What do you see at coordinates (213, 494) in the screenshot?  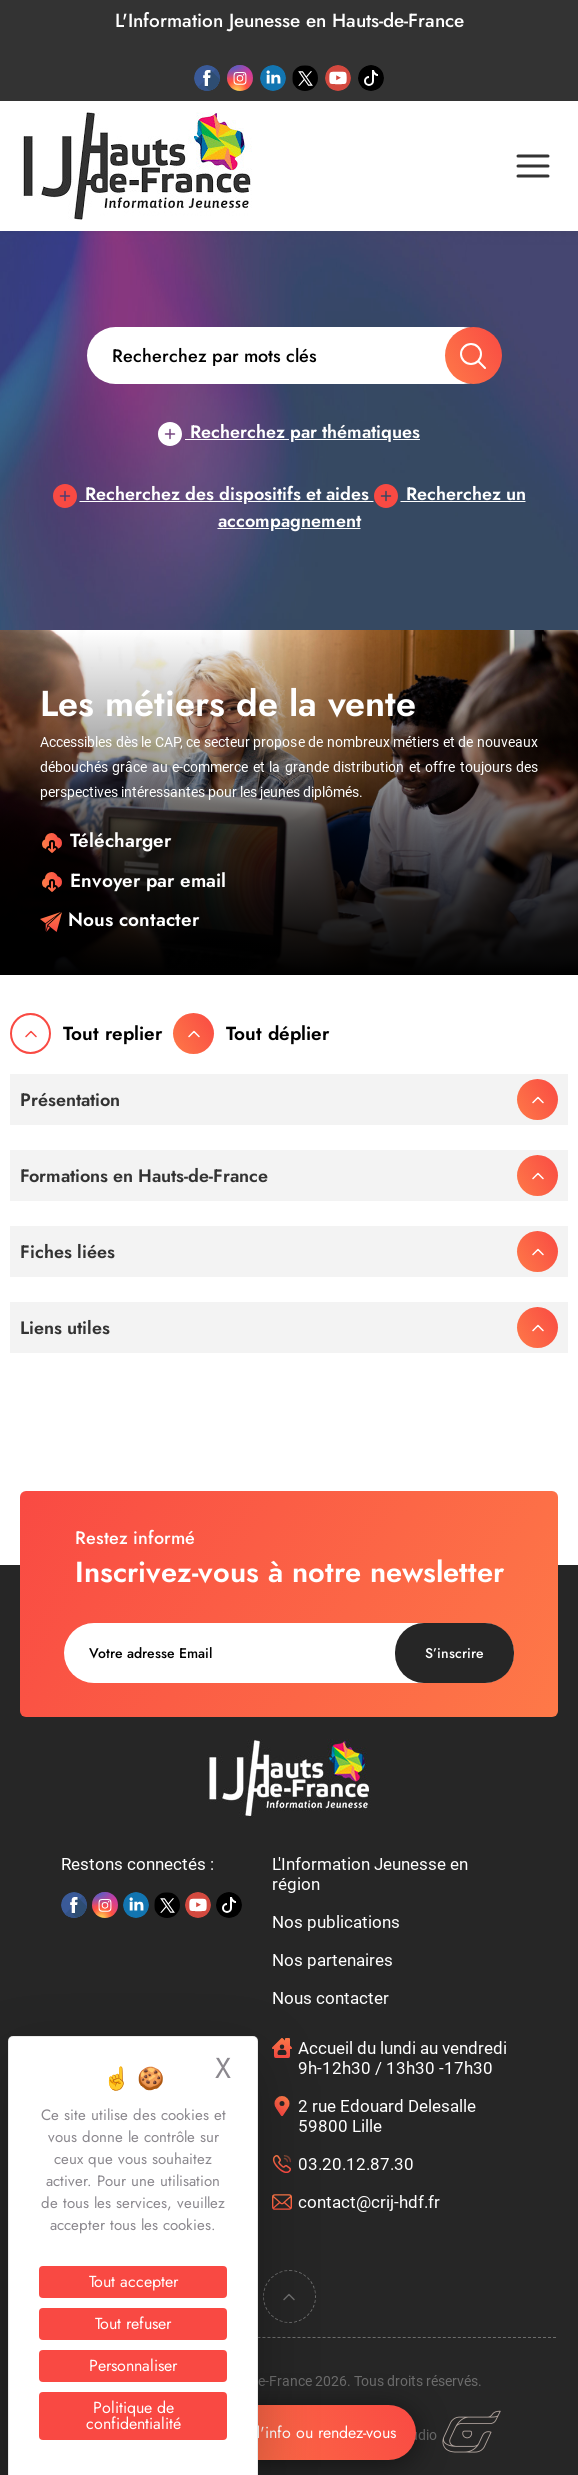 I see `Recherchez des dispositifs et aides` at bounding box center [213, 494].